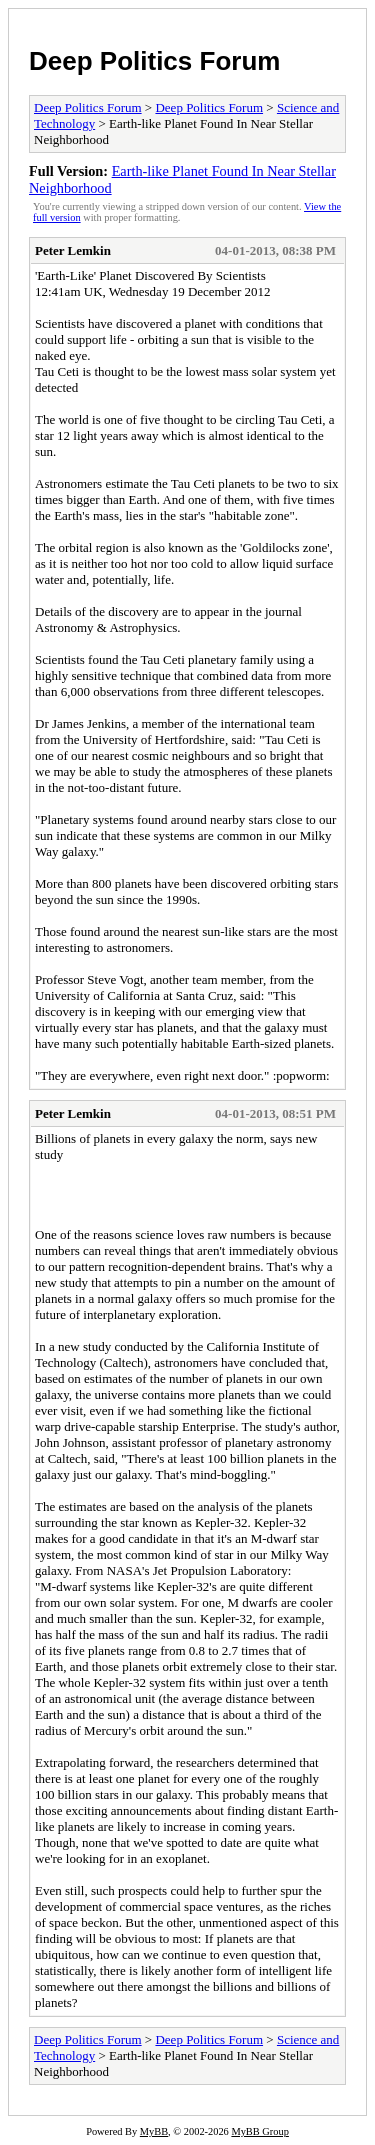 The width and height of the screenshot is (375, 2145). I want to click on MyBB, so click(154, 2131).